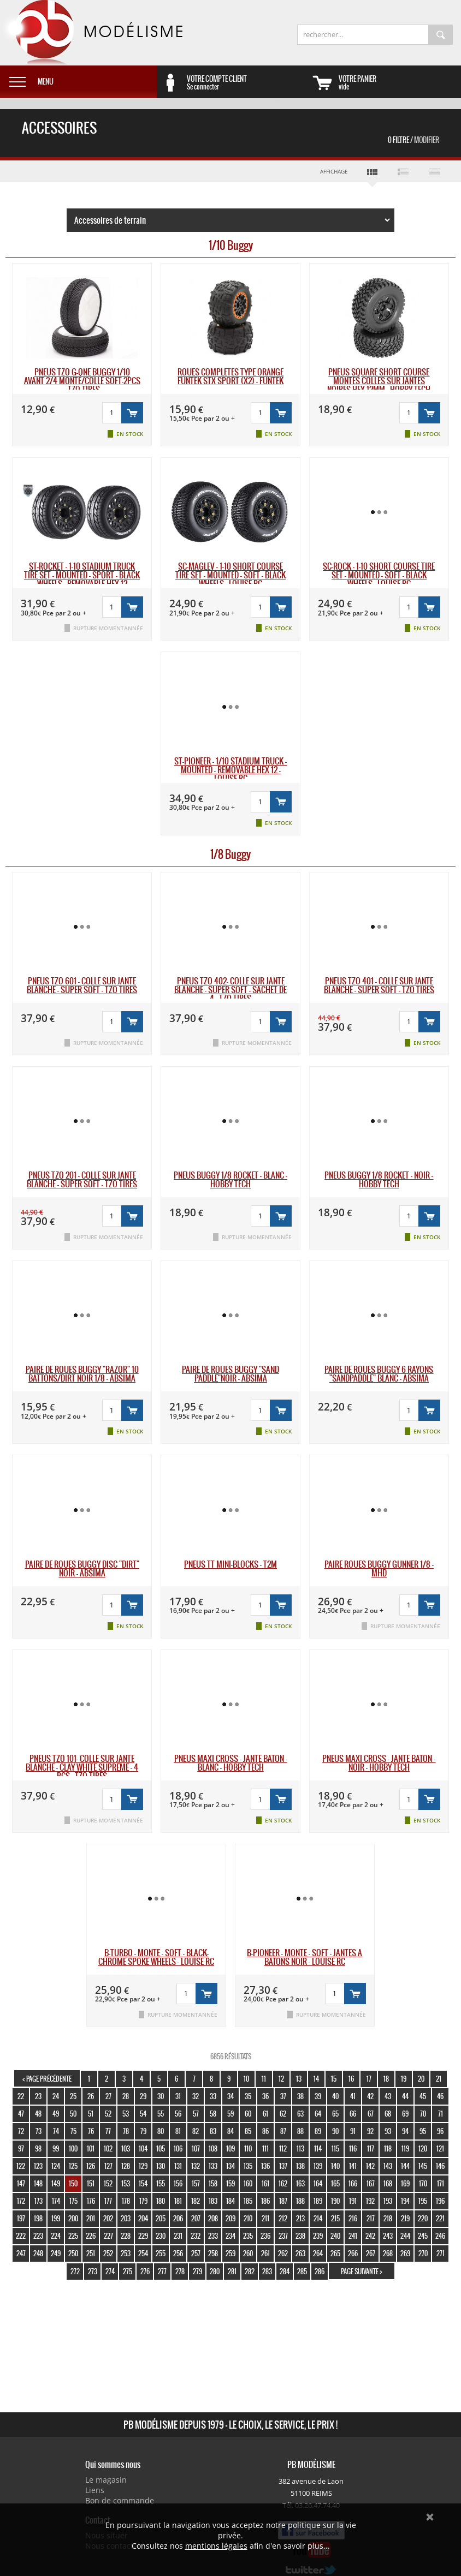 The width and height of the screenshot is (461, 2576). Describe the element at coordinates (160, 2113) in the screenshot. I see `55` at that location.